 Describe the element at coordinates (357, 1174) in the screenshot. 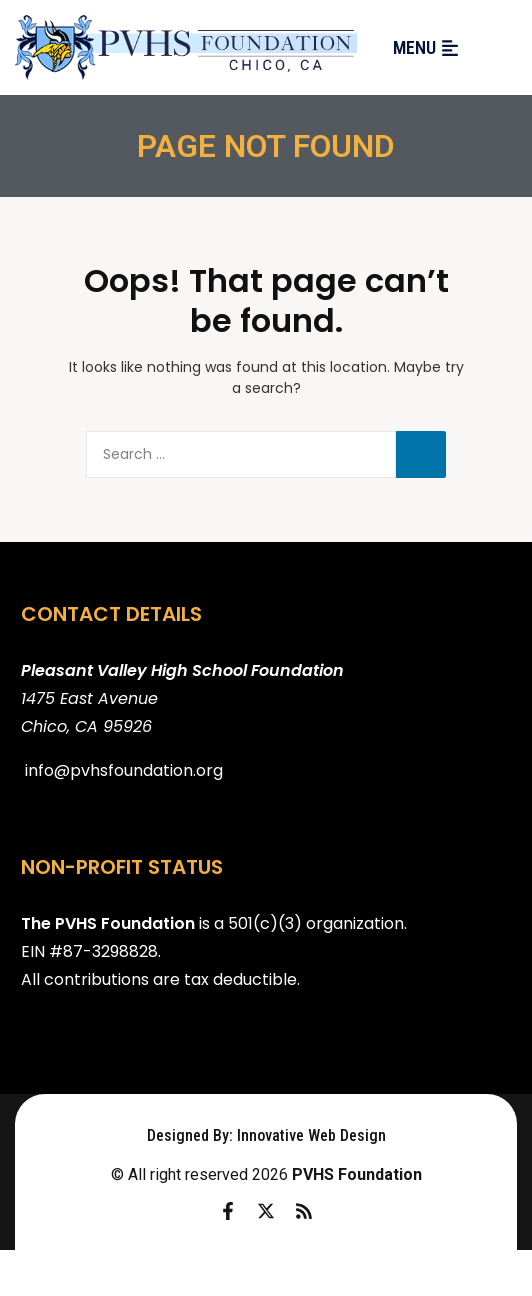

I see `PVHS Foundation` at that location.